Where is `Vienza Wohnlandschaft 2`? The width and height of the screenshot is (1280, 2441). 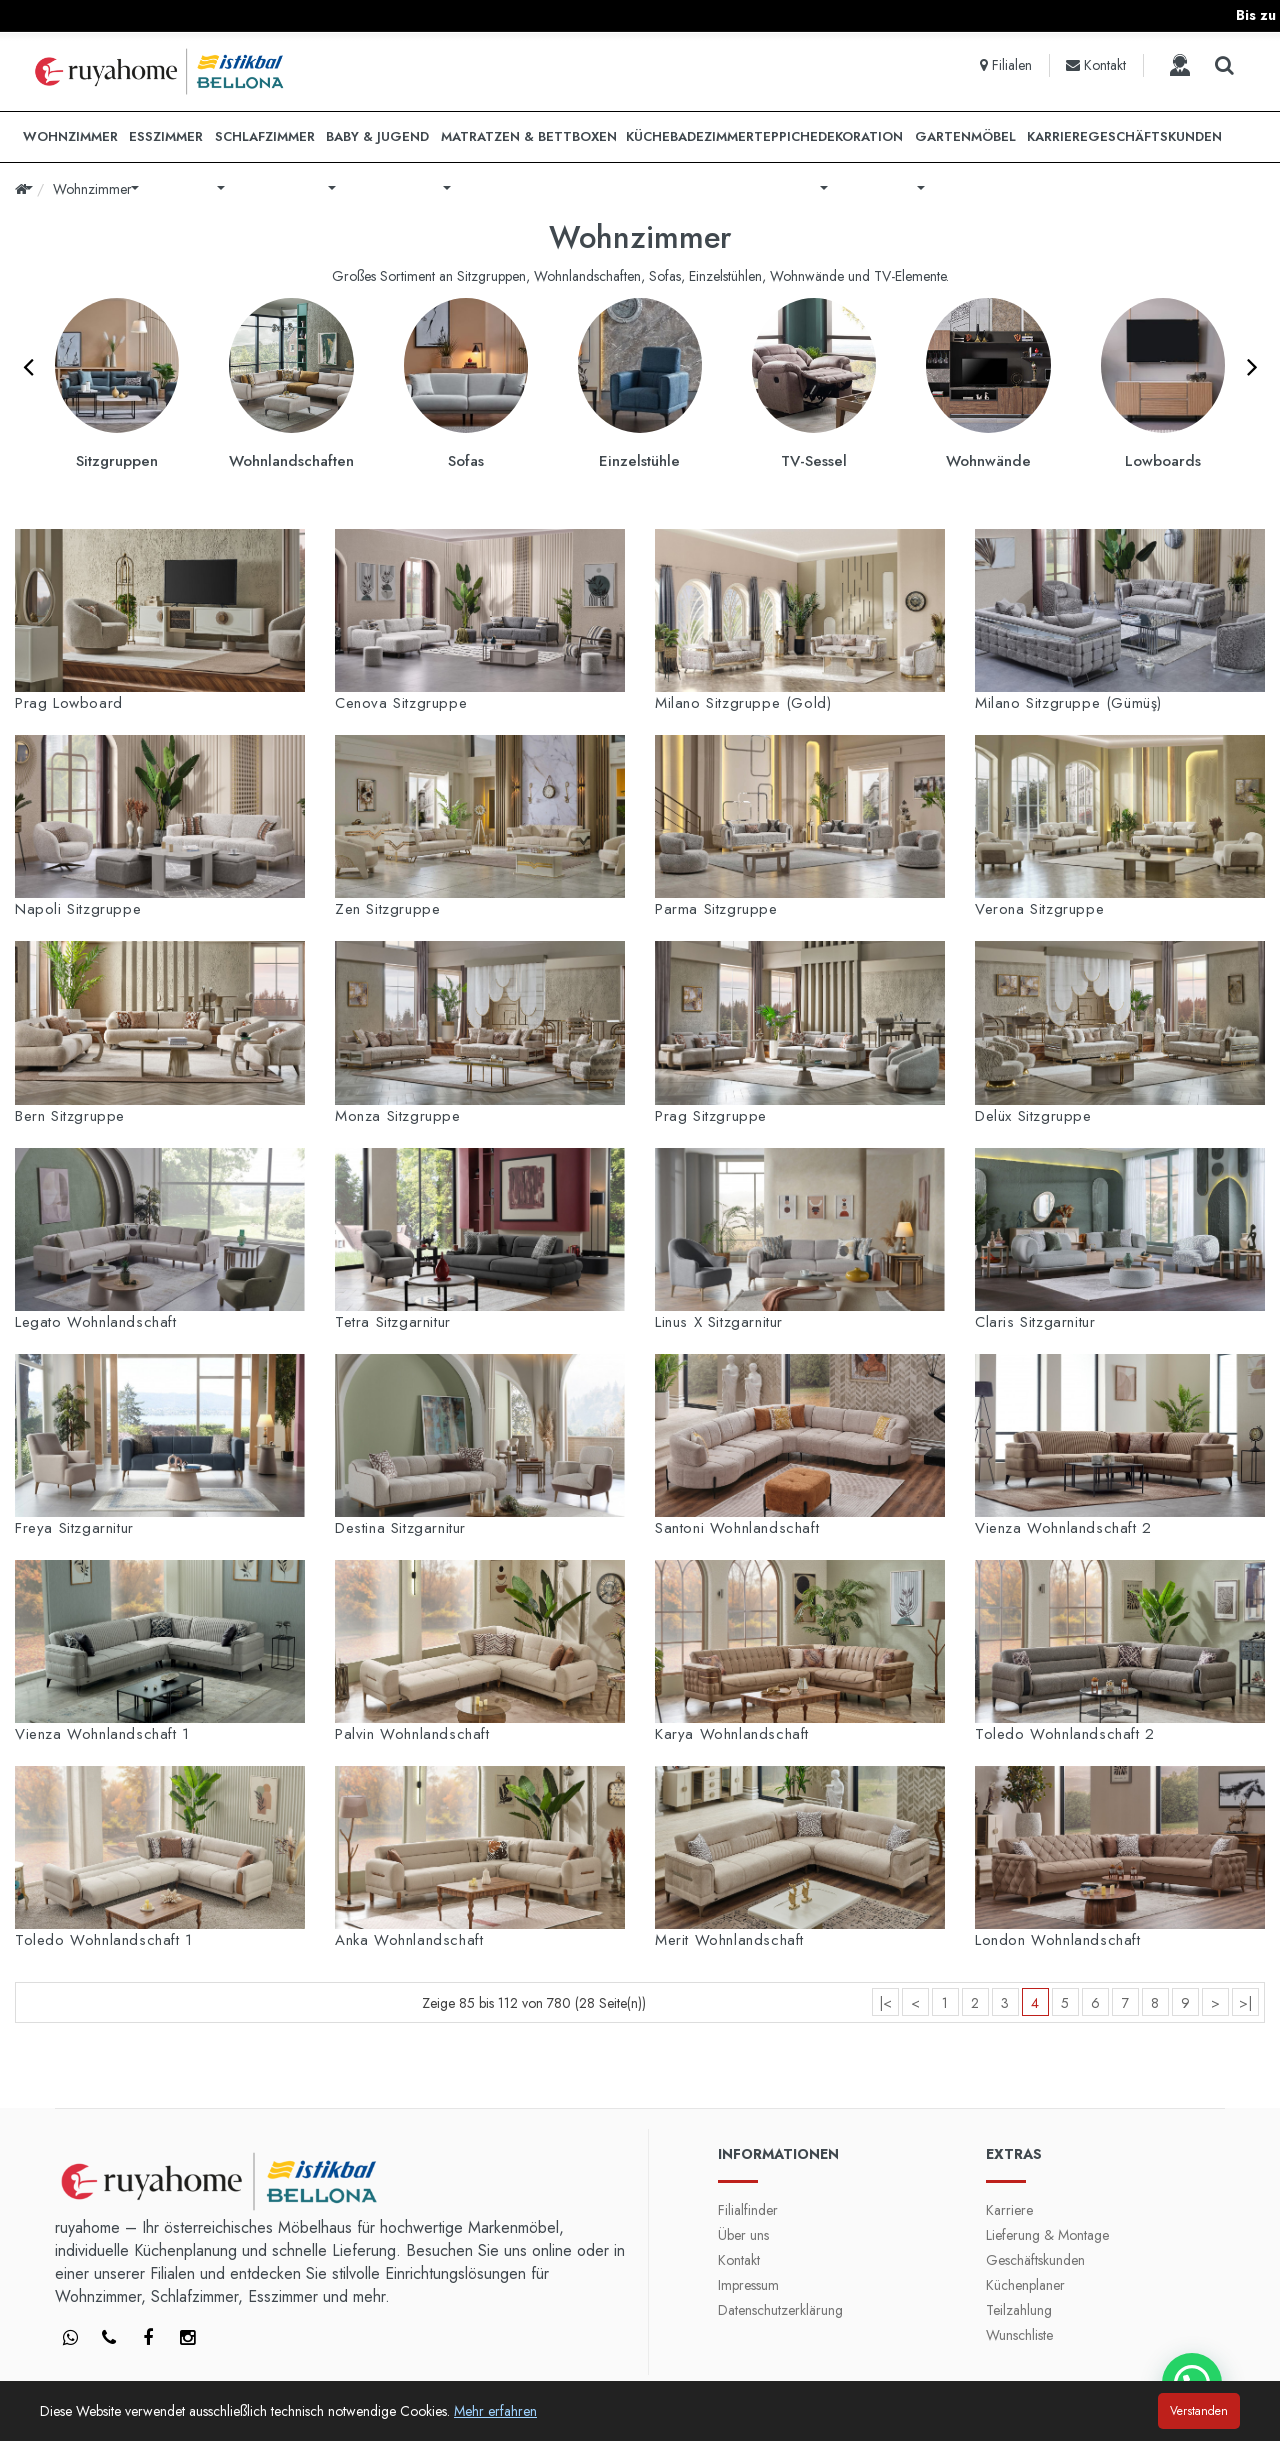
Vienza Wohnlandschaft 2 is located at coordinates (1063, 1528).